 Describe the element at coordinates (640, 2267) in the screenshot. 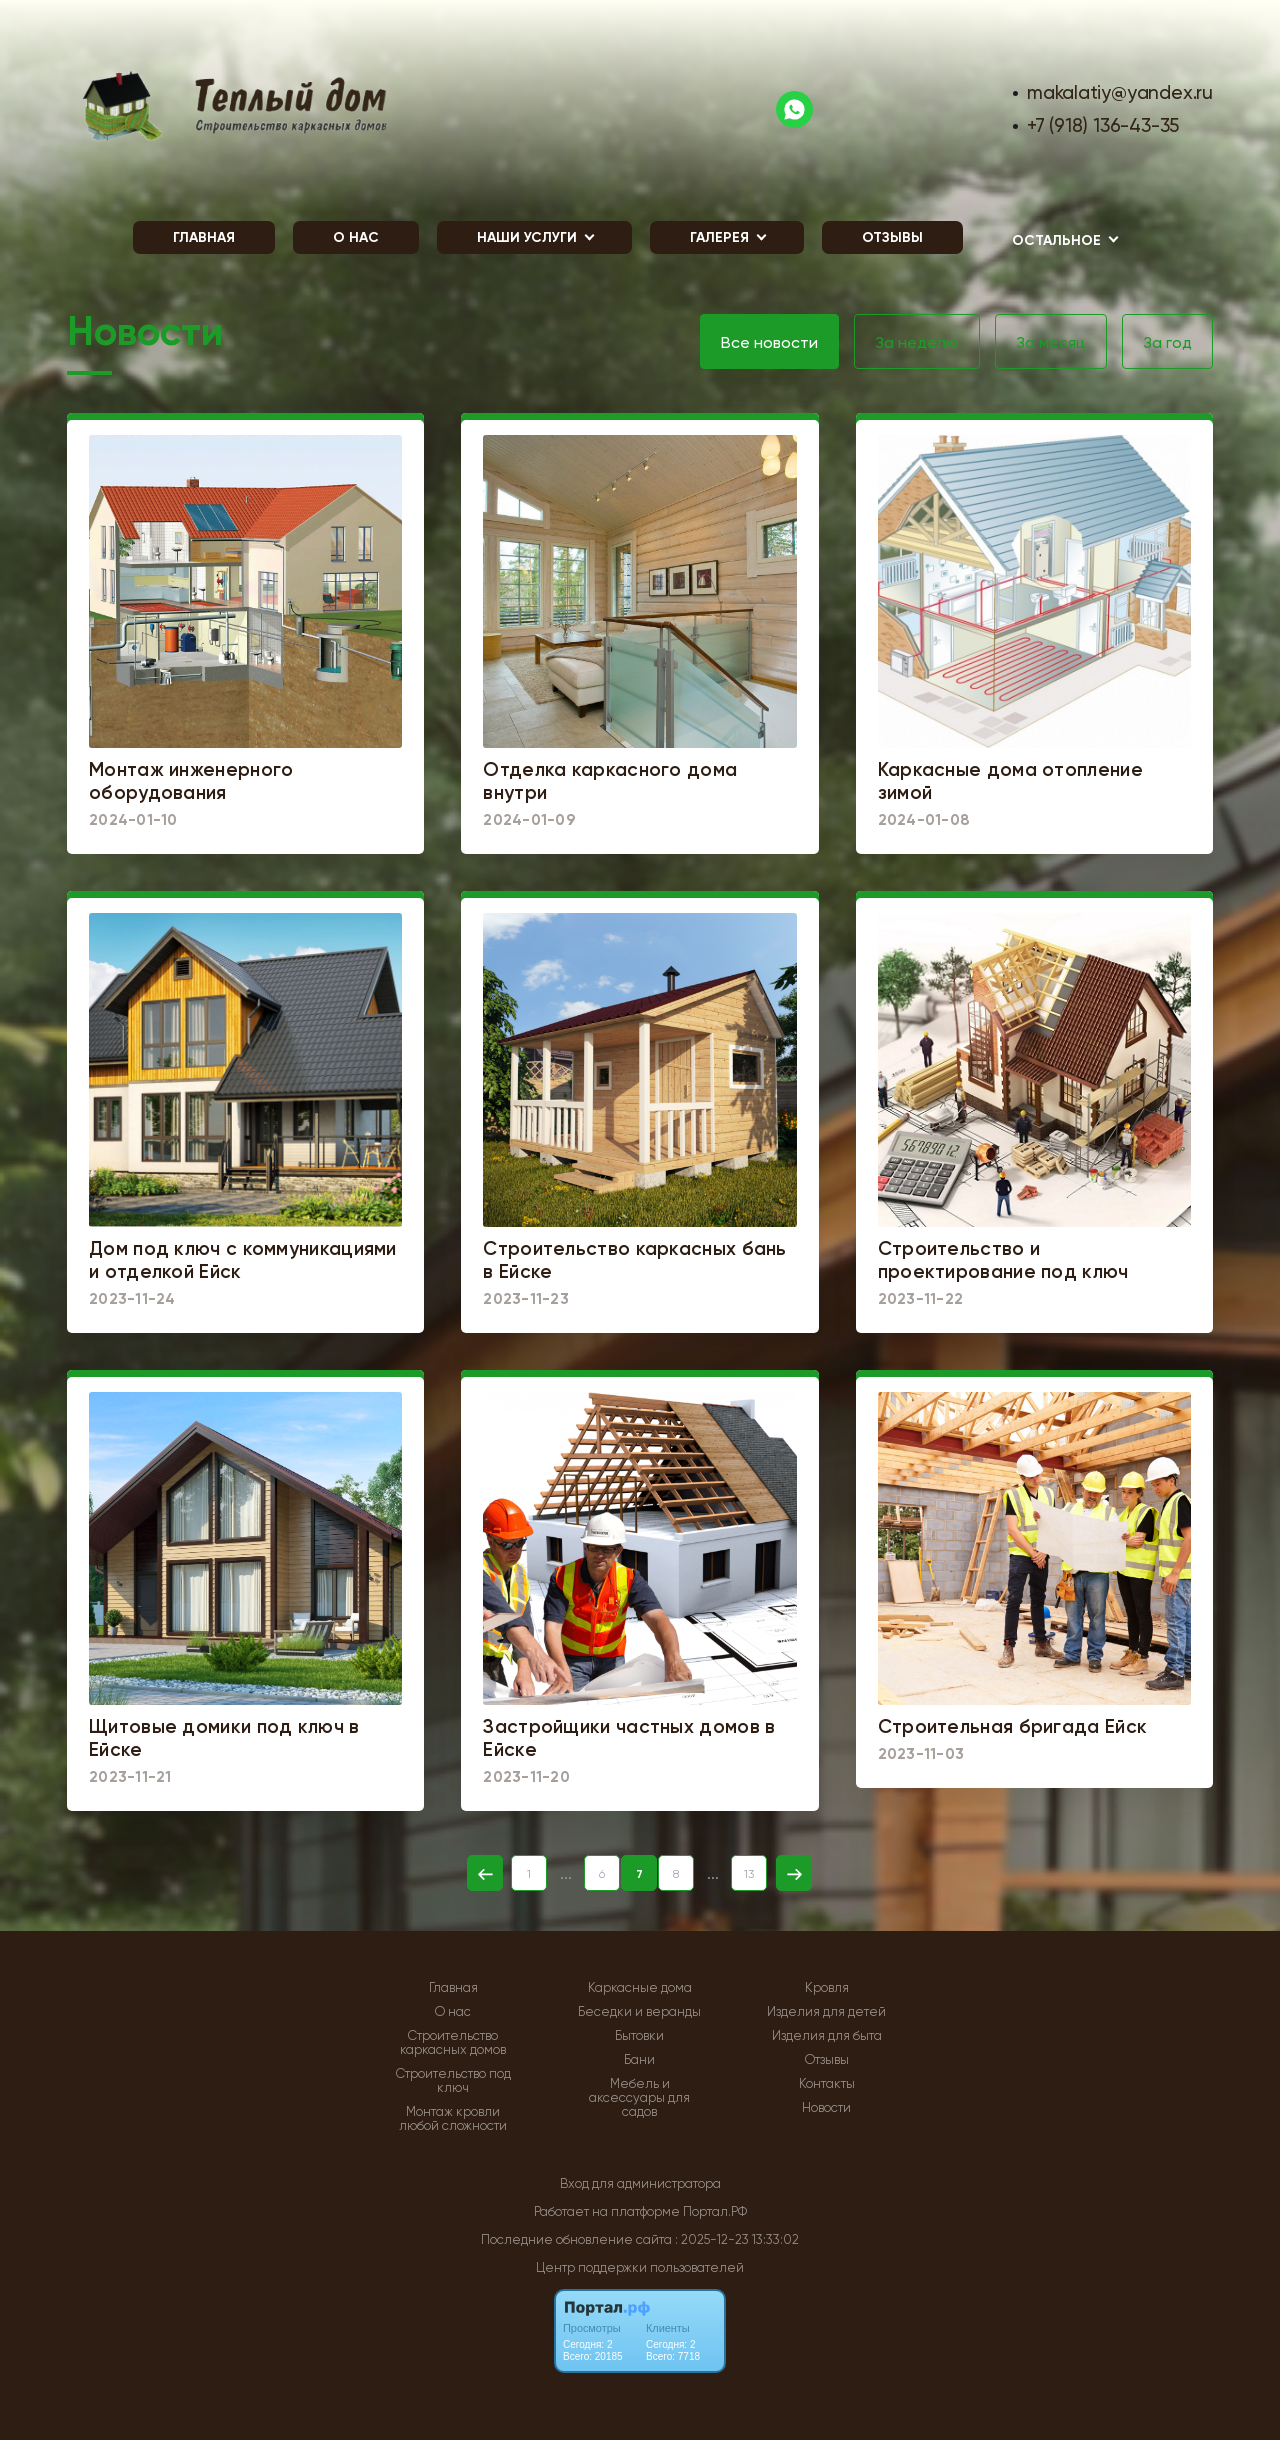

I see `Центр поддержки пользователей` at that location.